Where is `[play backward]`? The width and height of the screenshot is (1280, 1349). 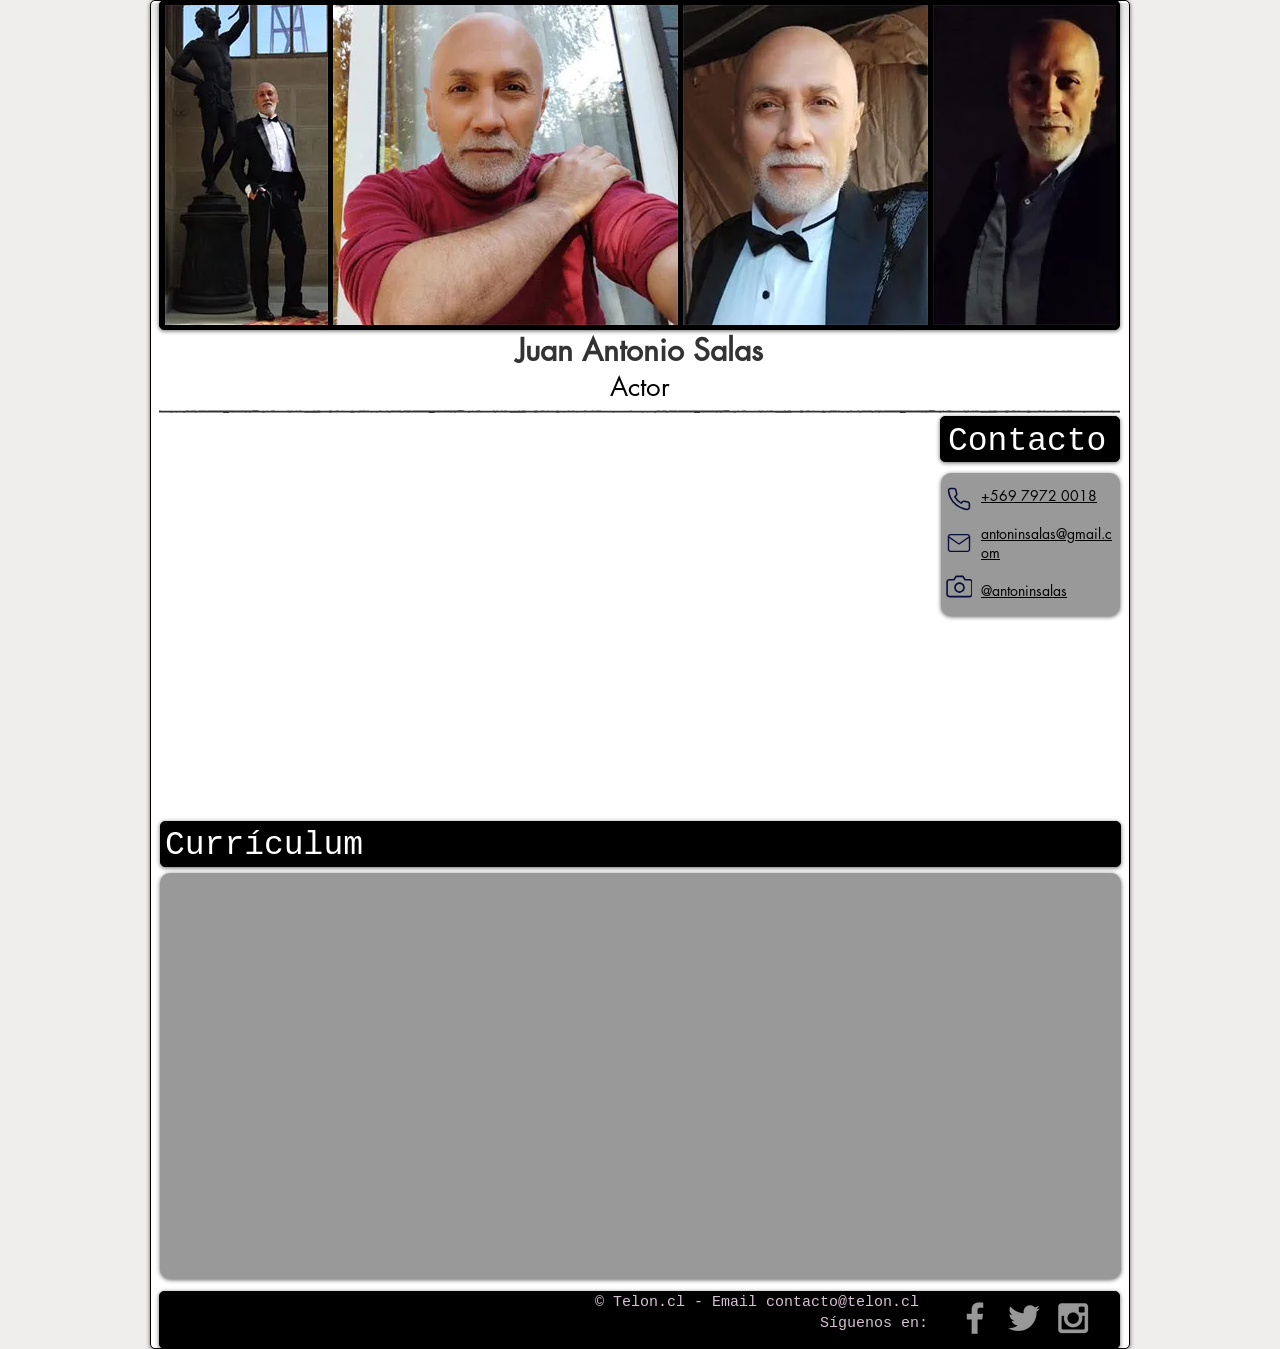
[play backward] is located at coordinates (190, 165).